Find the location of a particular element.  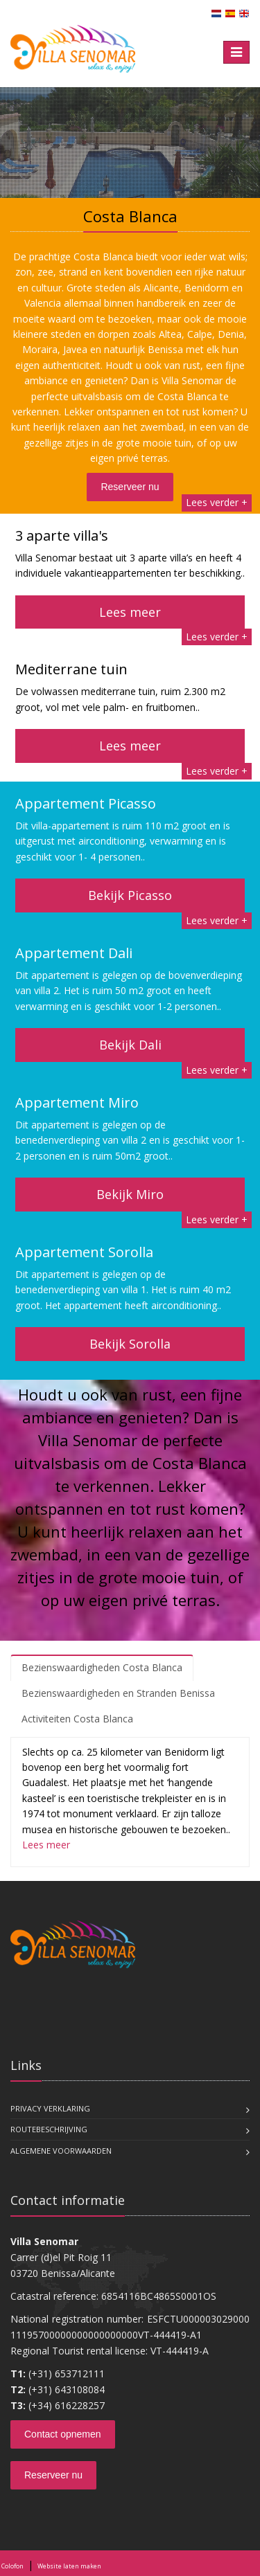

Privacy verklaring is located at coordinates (50, 2108).